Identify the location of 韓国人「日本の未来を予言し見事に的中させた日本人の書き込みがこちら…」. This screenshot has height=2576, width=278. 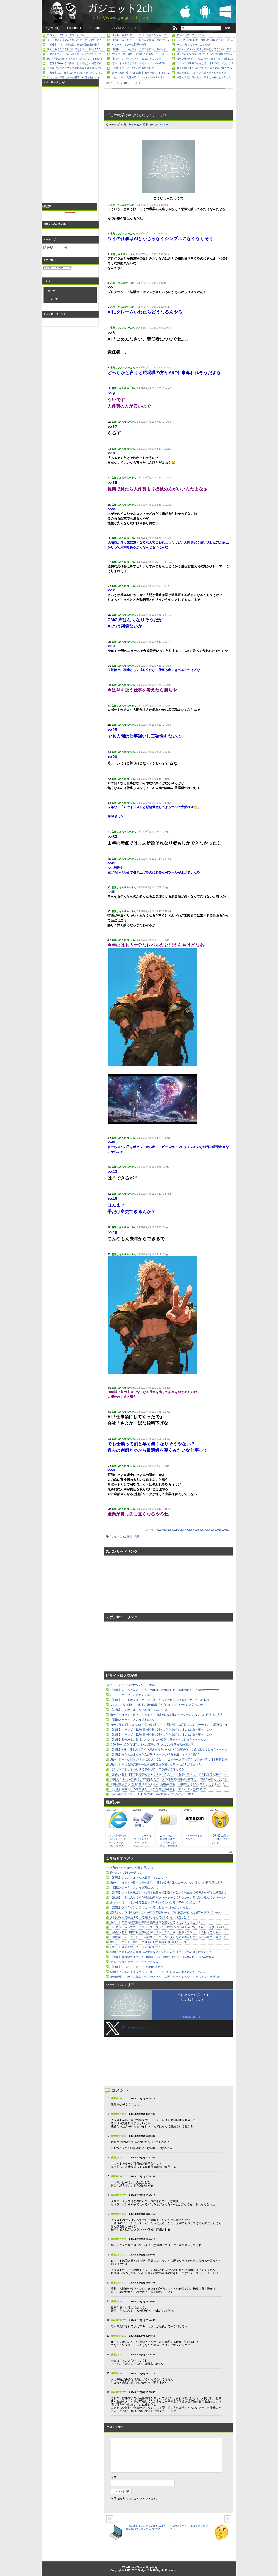
(160, 1971).